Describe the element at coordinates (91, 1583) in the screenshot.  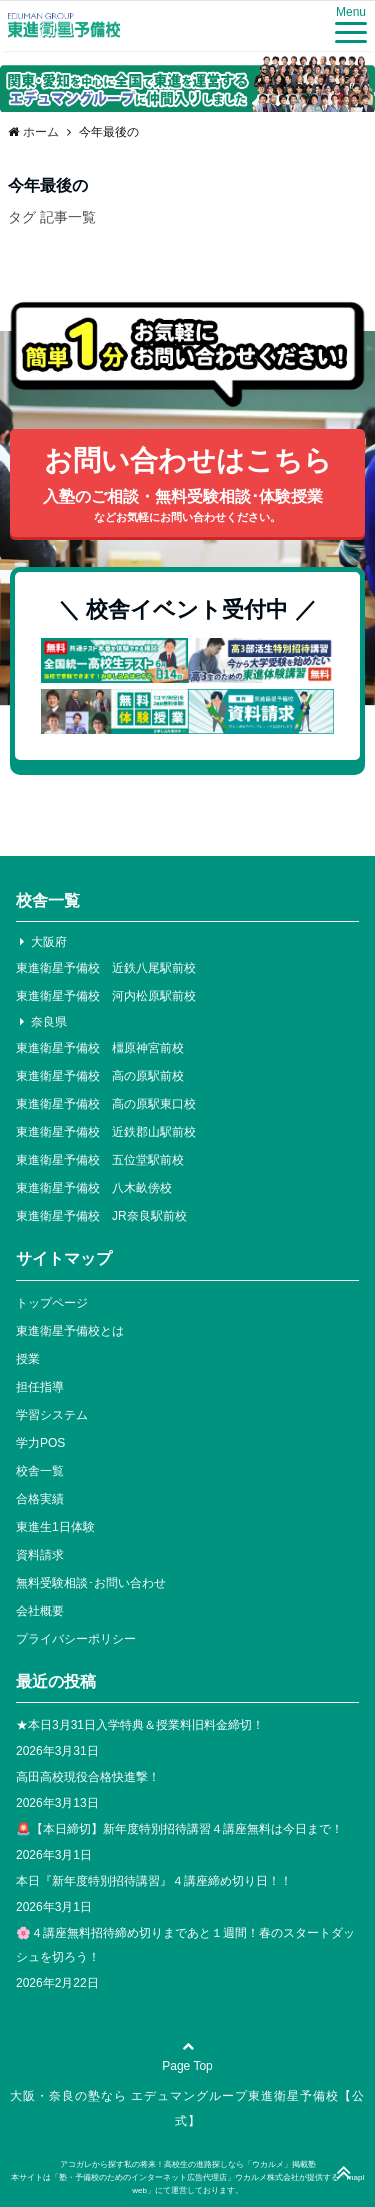
I see `無料受験相談･お問い合わせ` at that location.